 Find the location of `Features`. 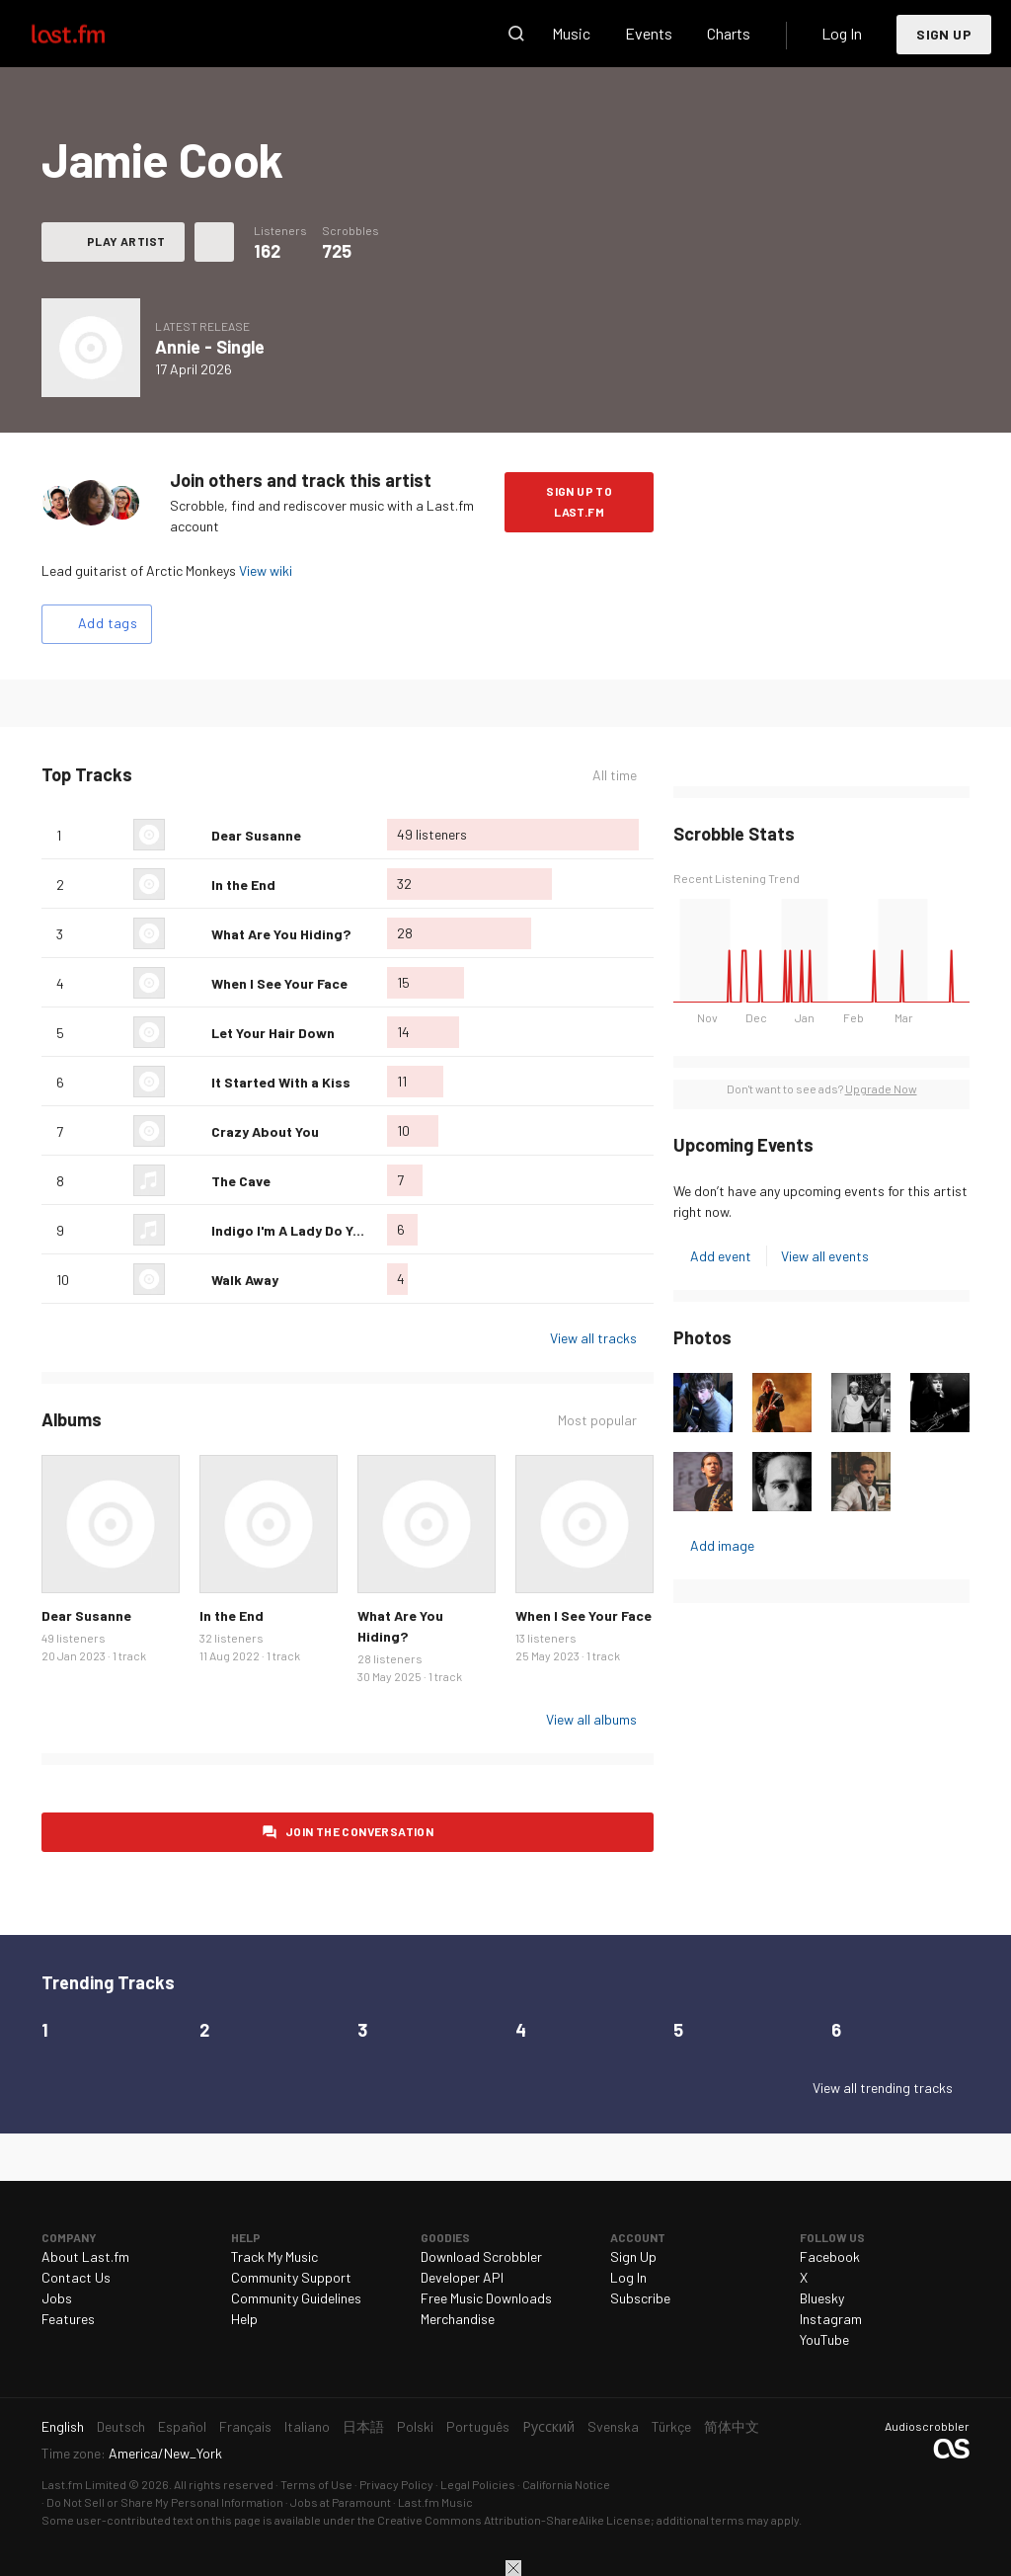

Features is located at coordinates (68, 2318).